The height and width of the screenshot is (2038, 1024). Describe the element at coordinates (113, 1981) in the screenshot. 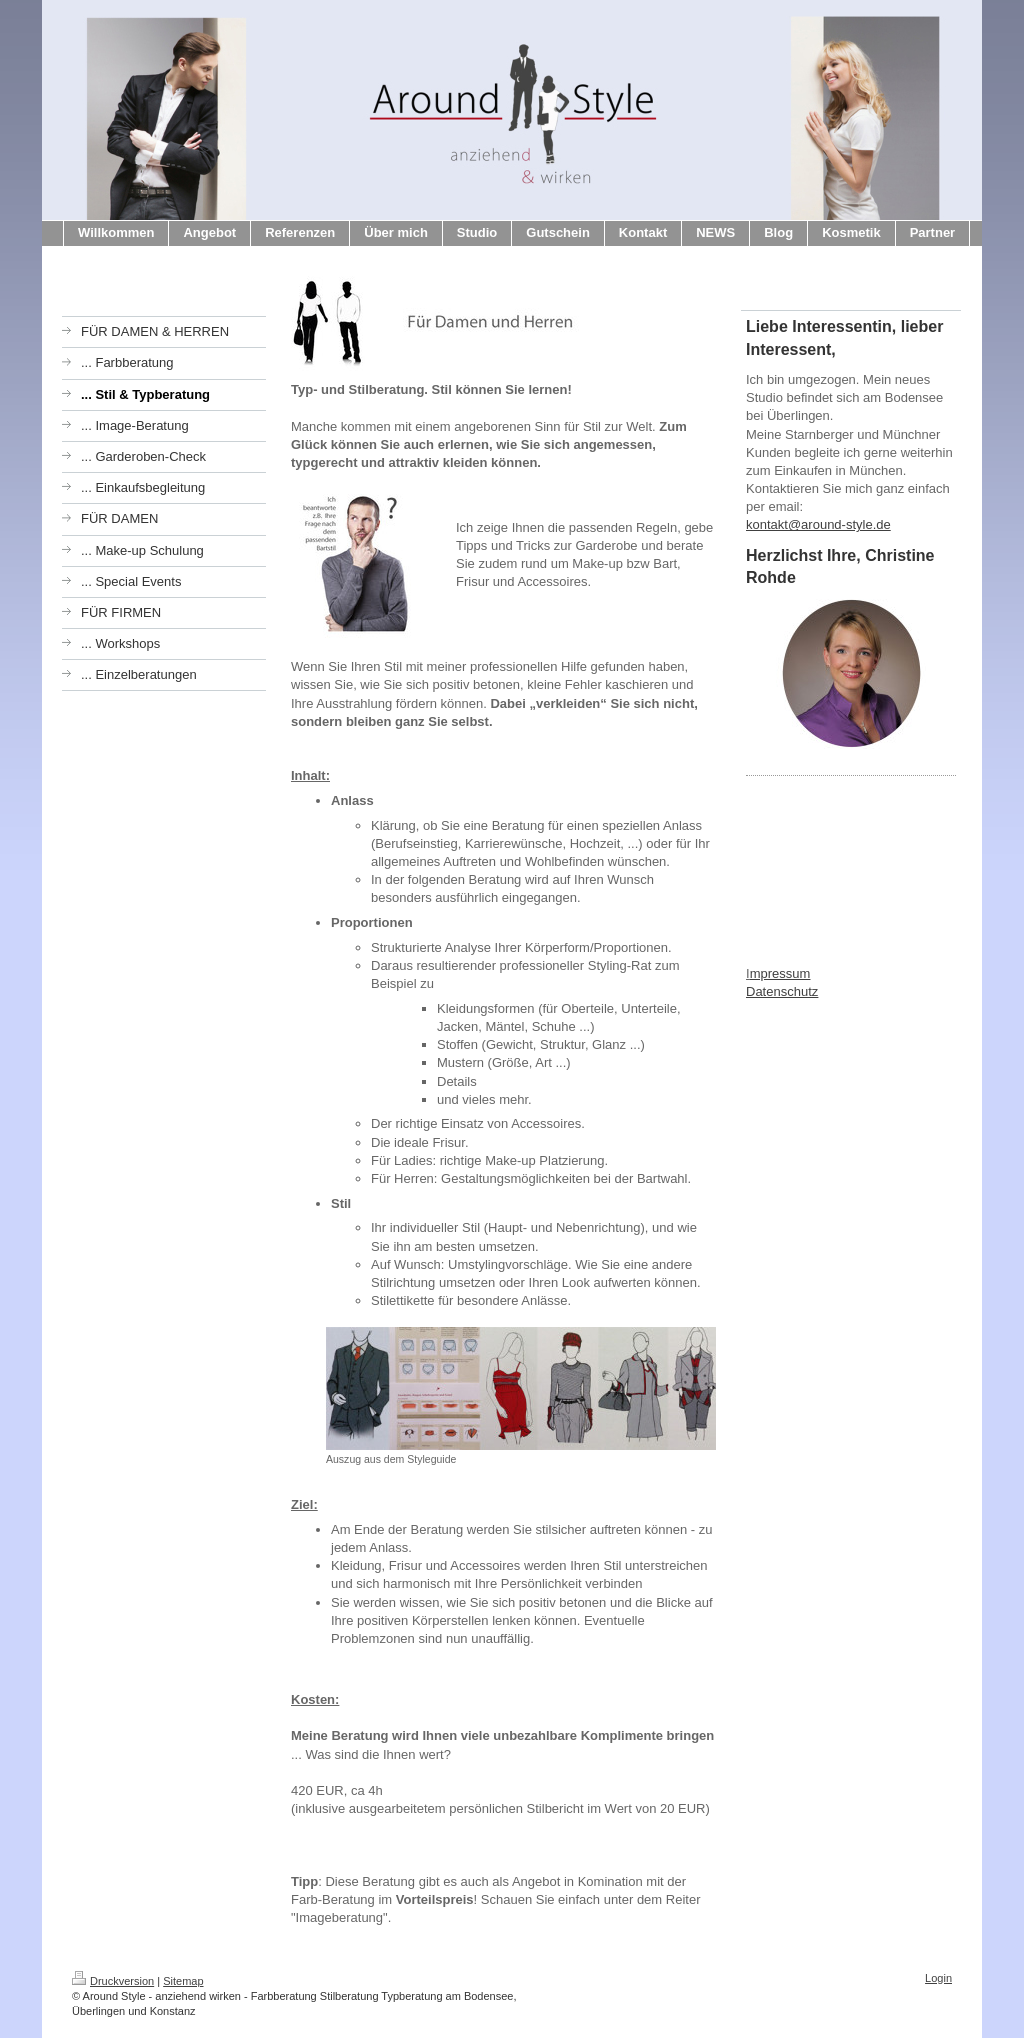

I see `Druckversion` at that location.